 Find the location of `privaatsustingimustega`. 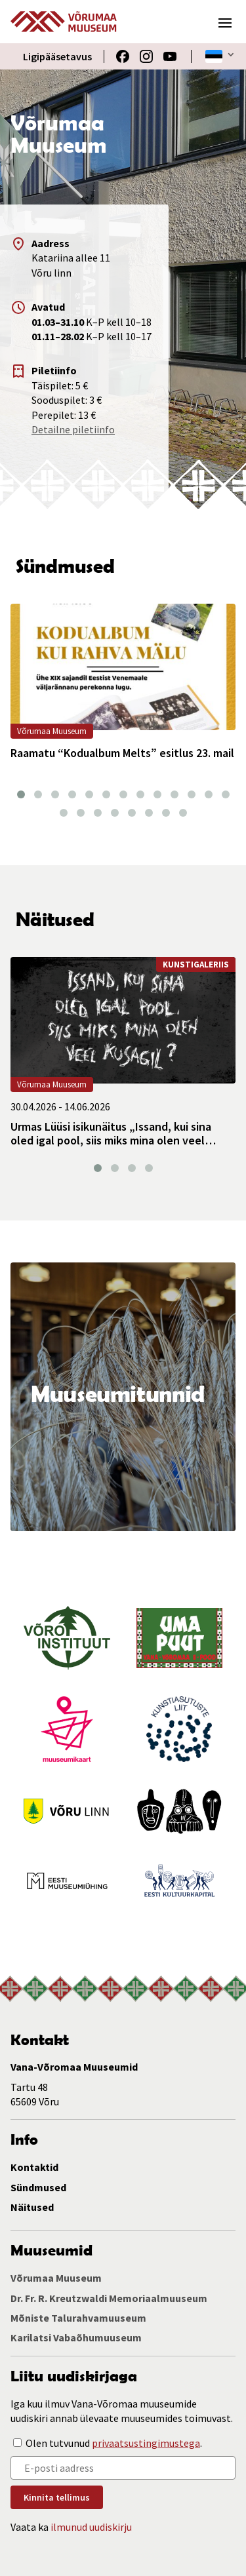

privaatsustingimustega is located at coordinates (146, 2442).